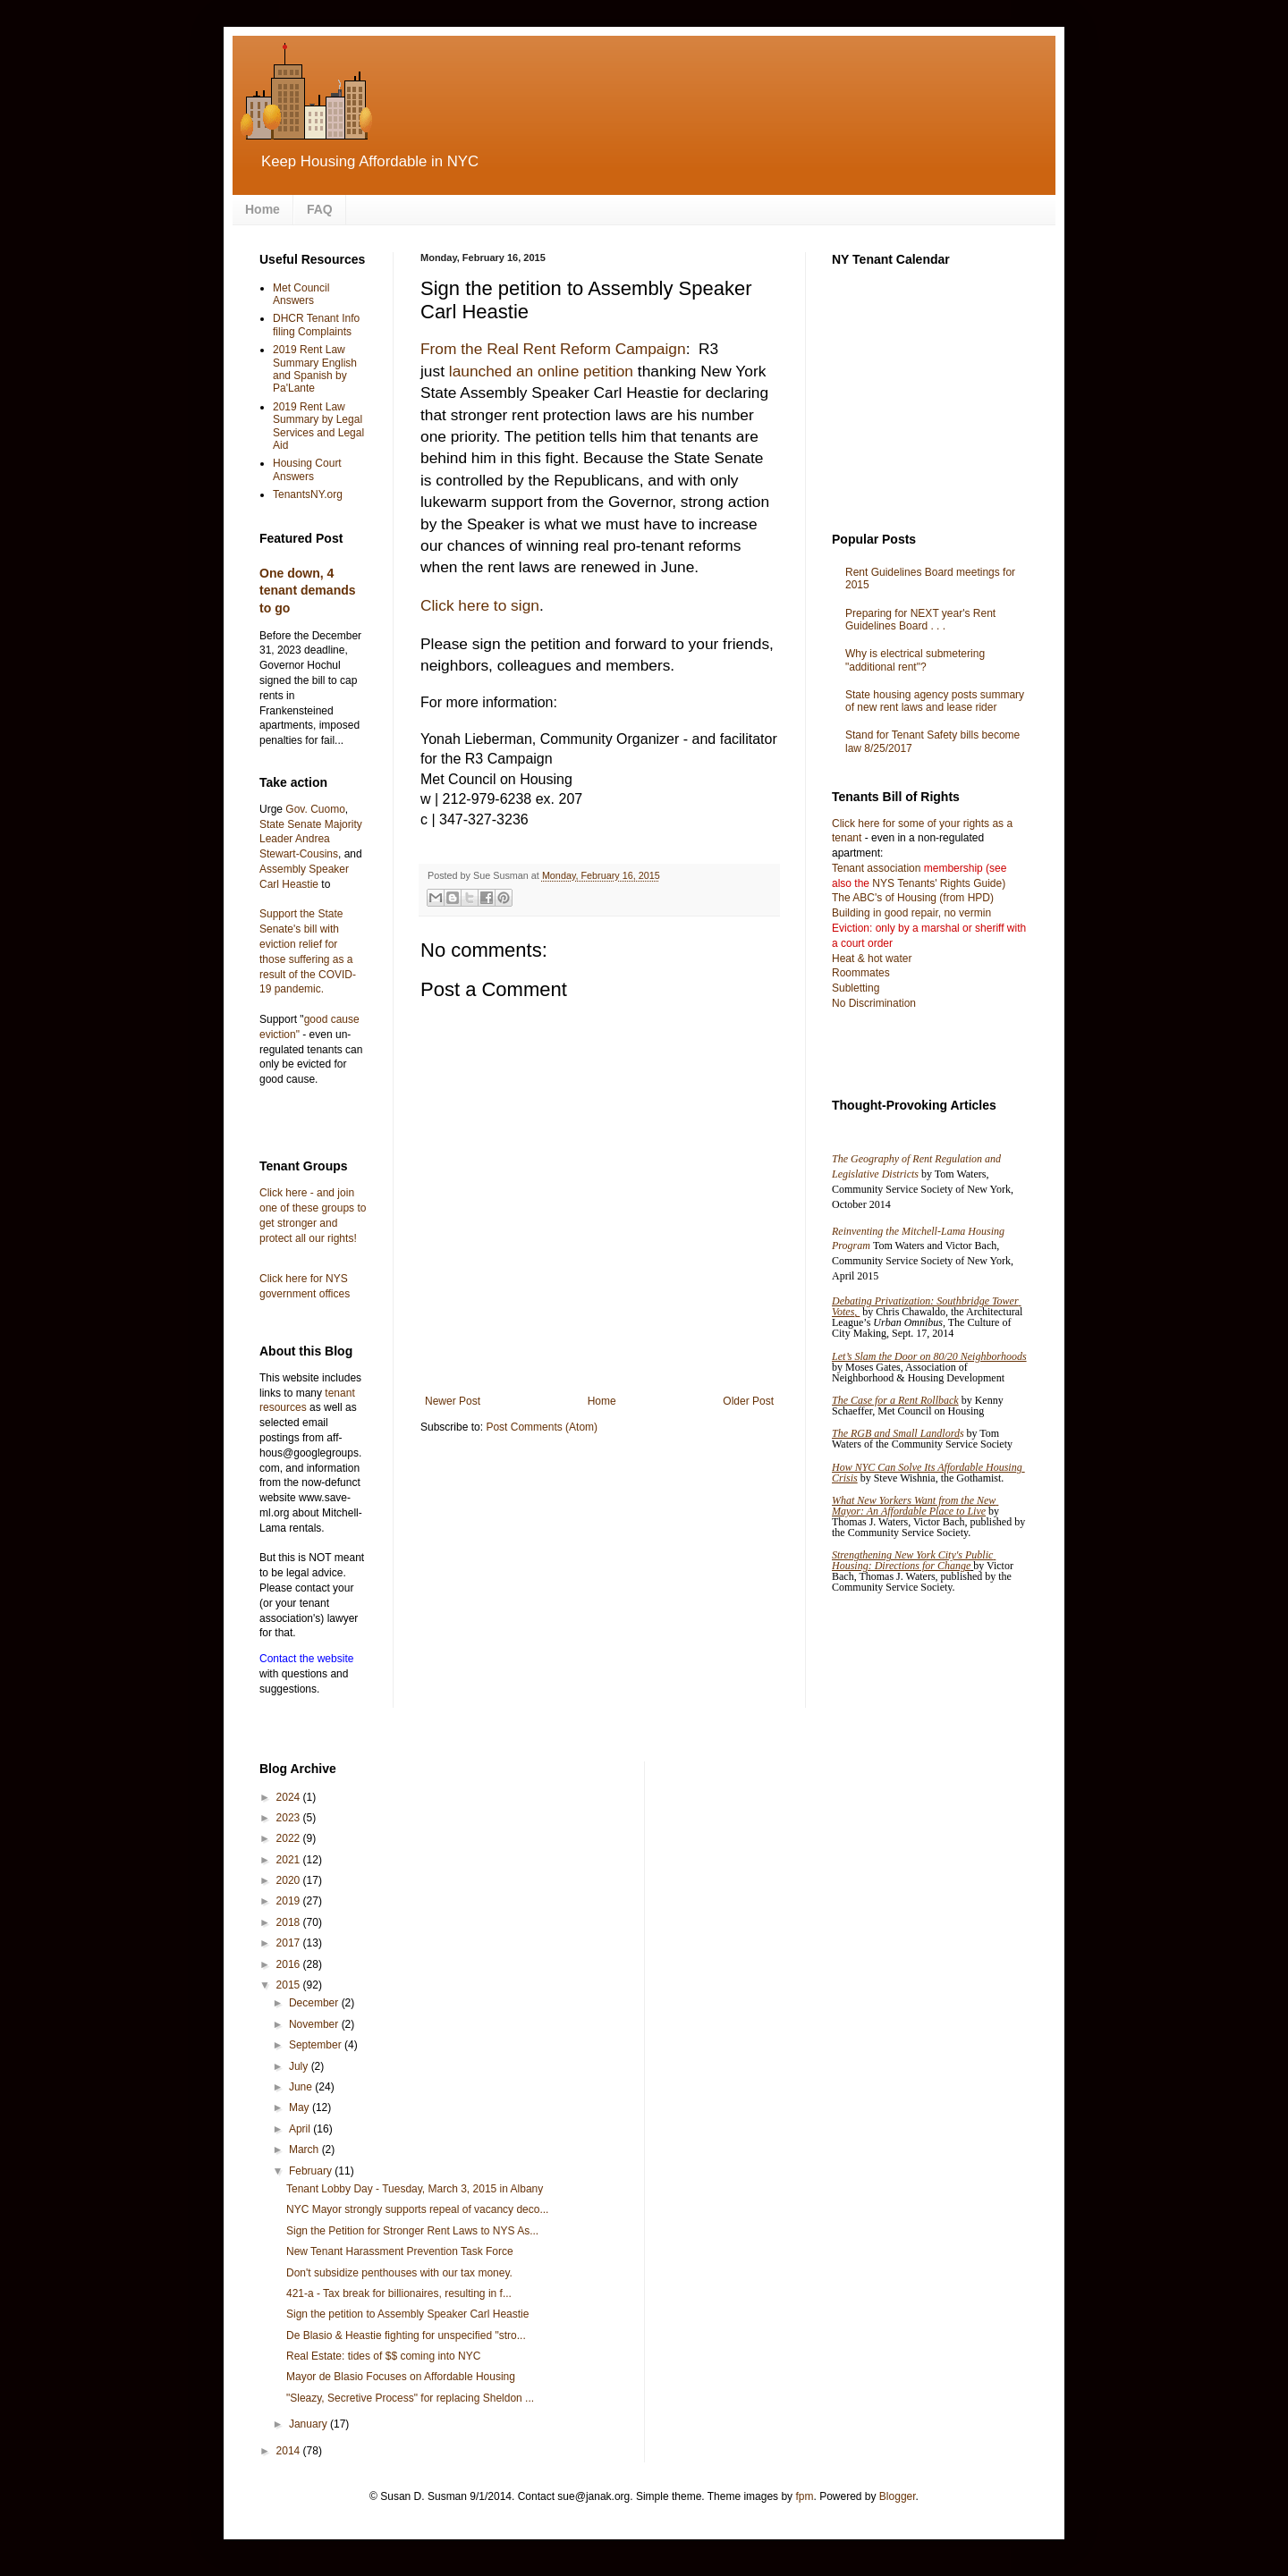 Image resolution: width=1288 pixels, height=2576 pixels. What do you see at coordinates (307, 590) in the screenshot?
I see `One down, 4 tenant demands to go` at bounding box center [307, 590].